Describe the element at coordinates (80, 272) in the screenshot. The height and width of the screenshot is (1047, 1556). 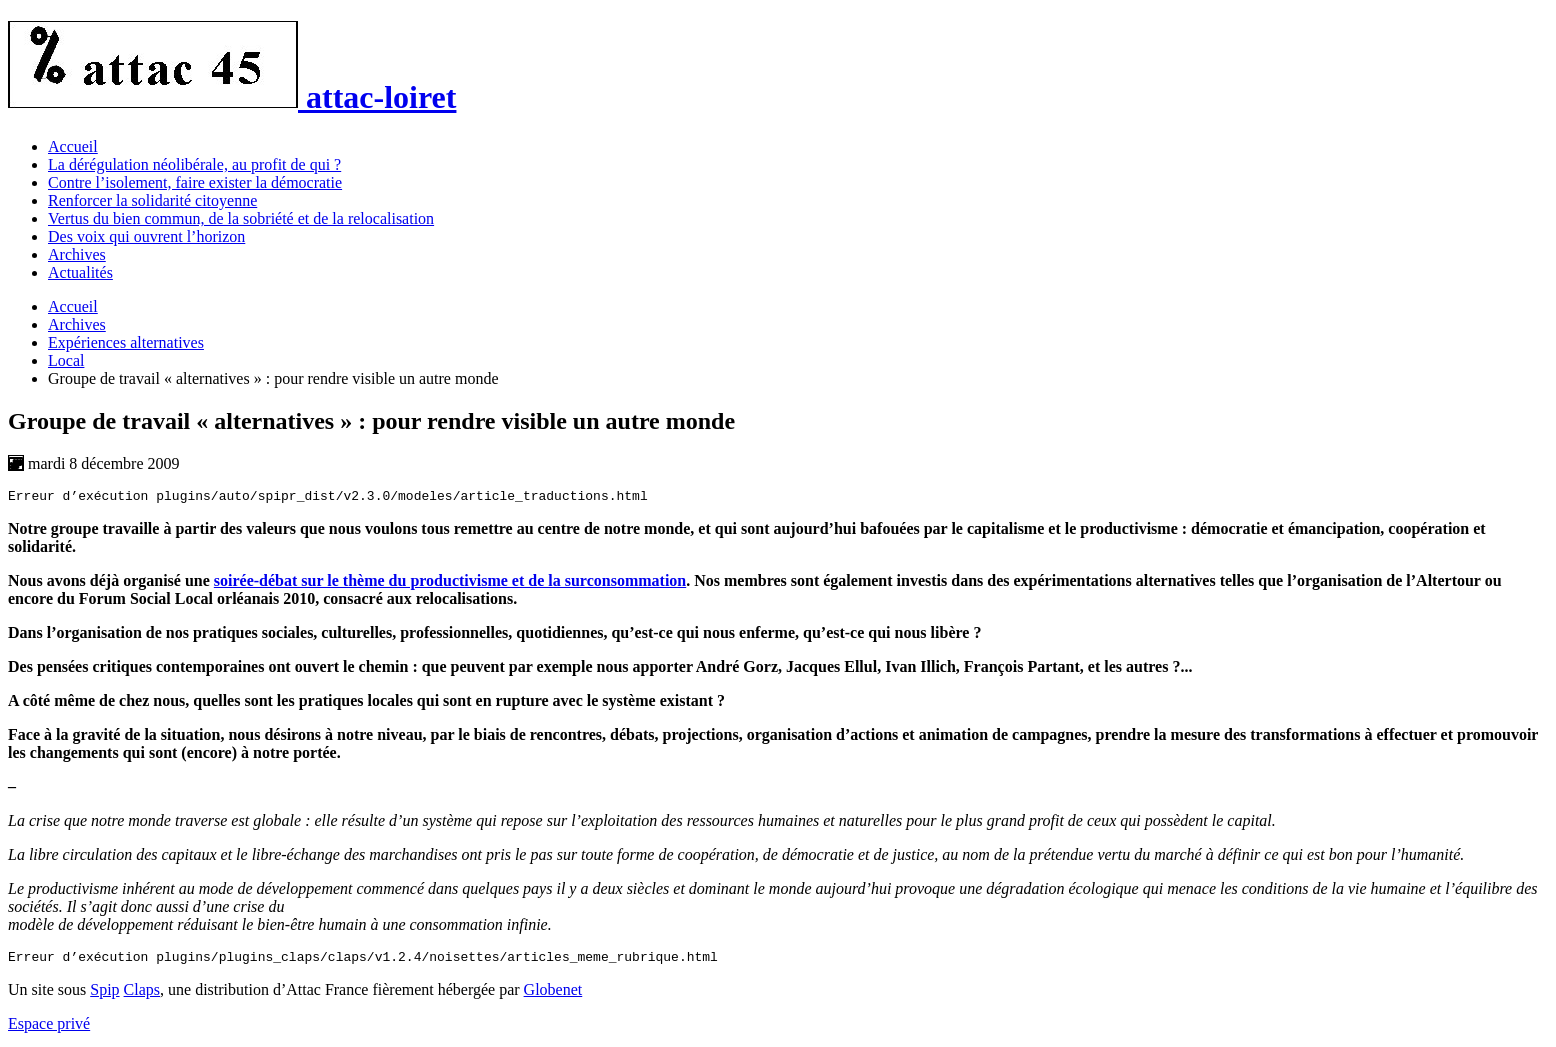
I see `Actualités` at that location.